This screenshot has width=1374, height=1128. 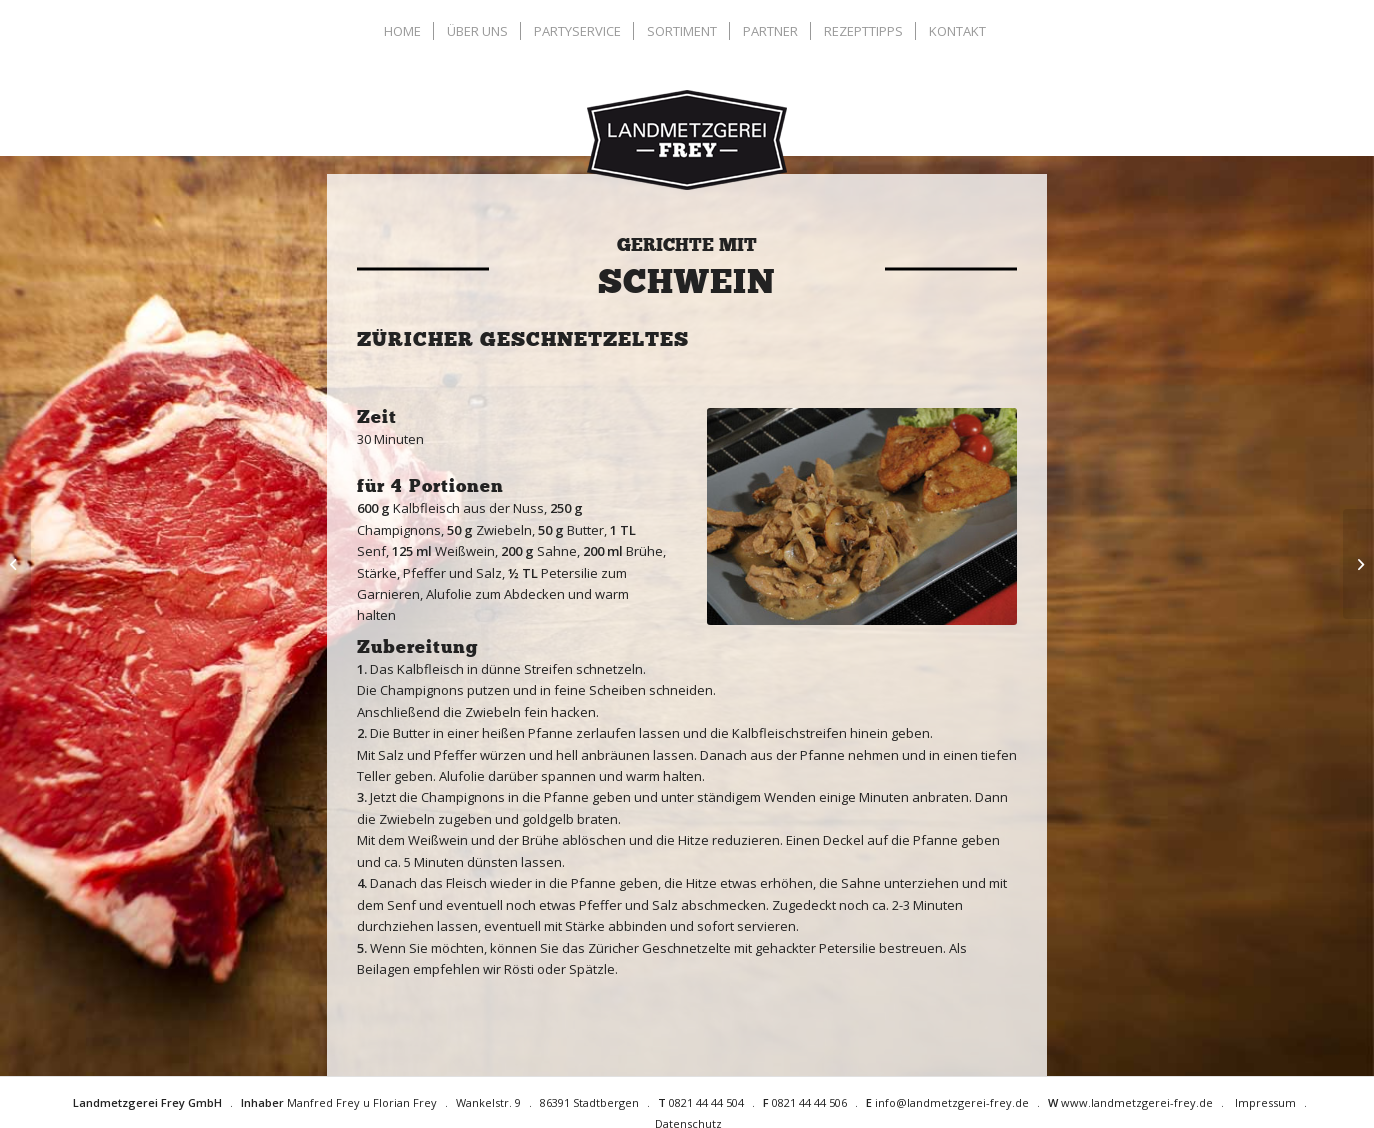 What do you see at coordinates (952, 1102) in the screenshot?
I see `info@landmetzgerei-frey.de` at bounding box center [952, 1102].